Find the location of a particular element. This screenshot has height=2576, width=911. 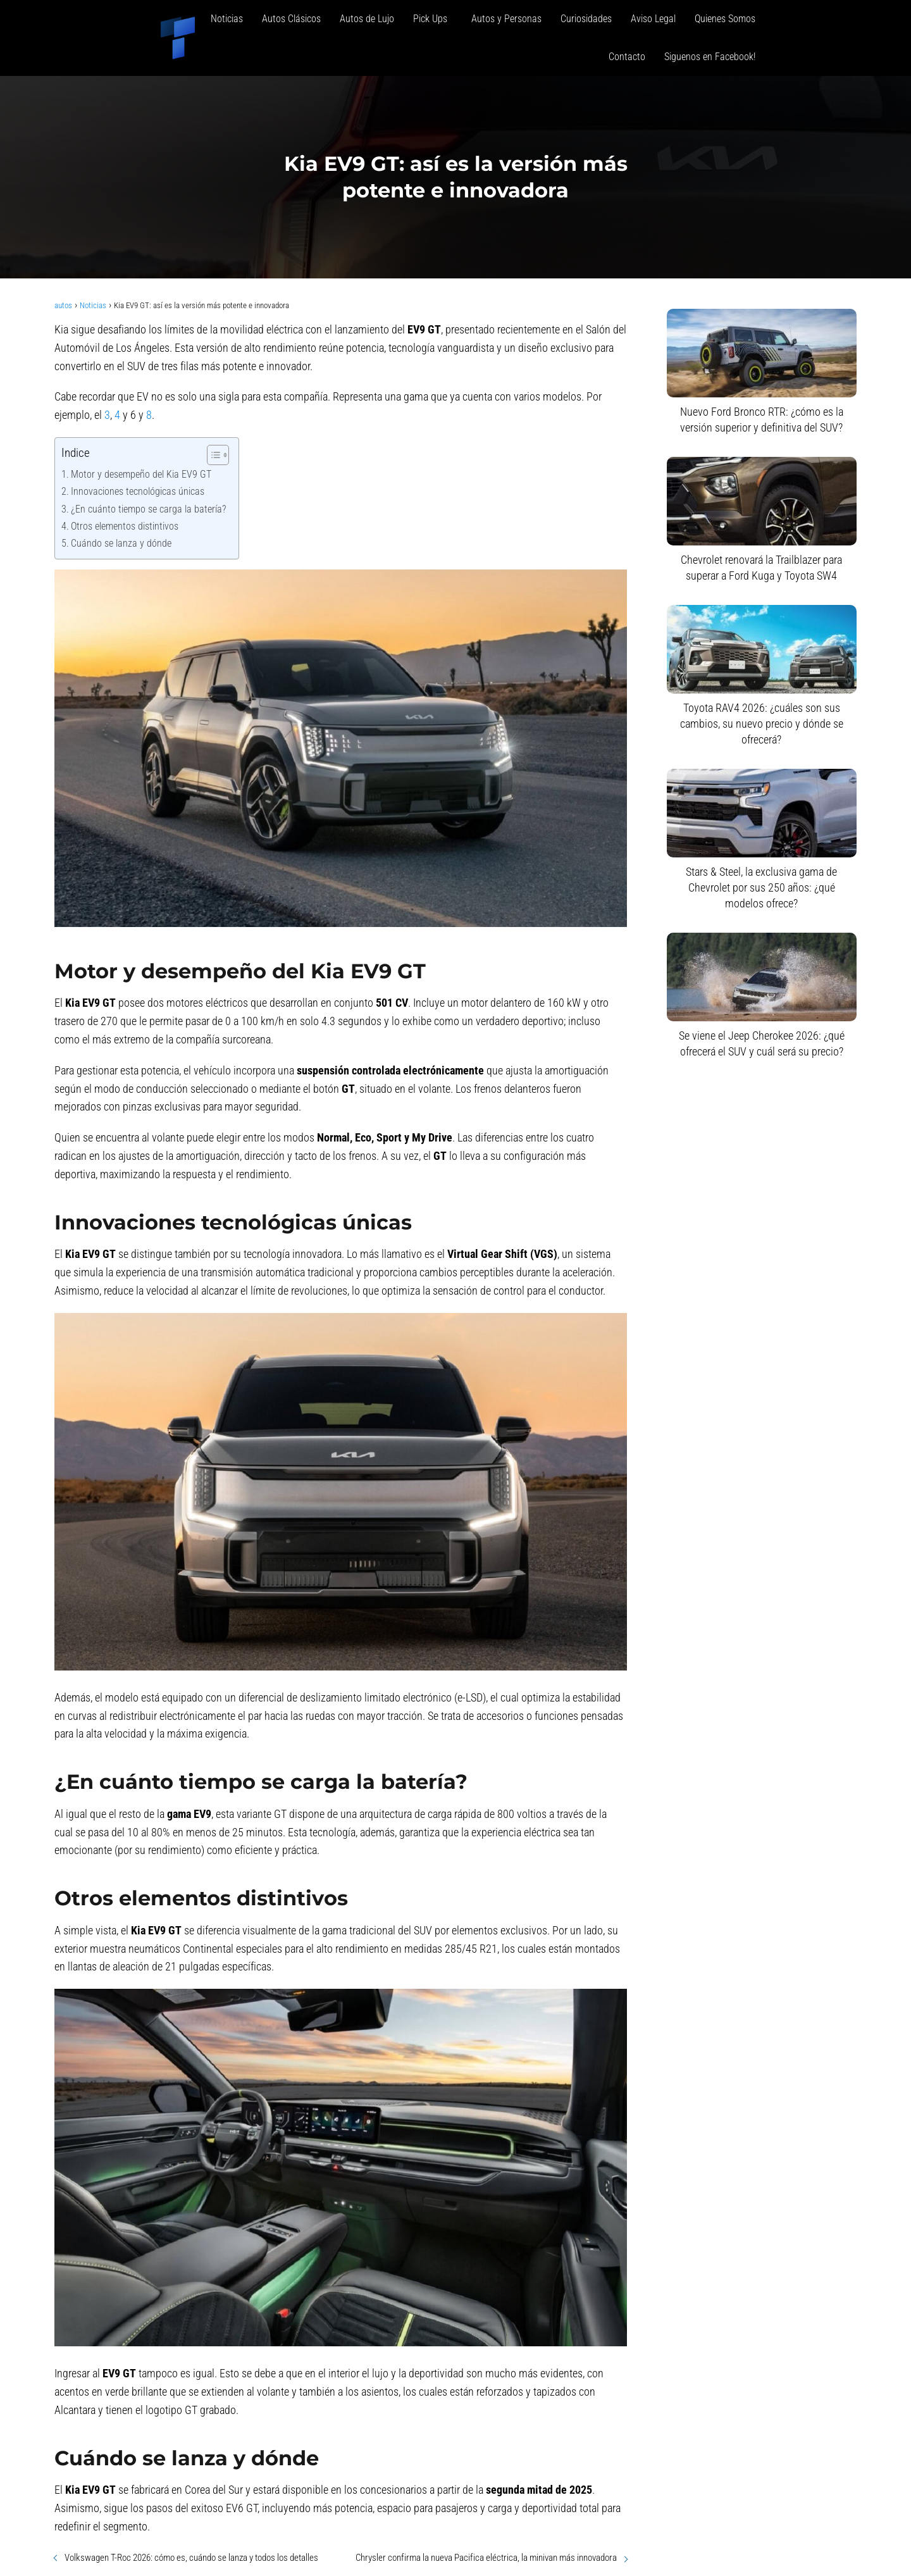

Autos y Personas is located at coordinates (506, 19).